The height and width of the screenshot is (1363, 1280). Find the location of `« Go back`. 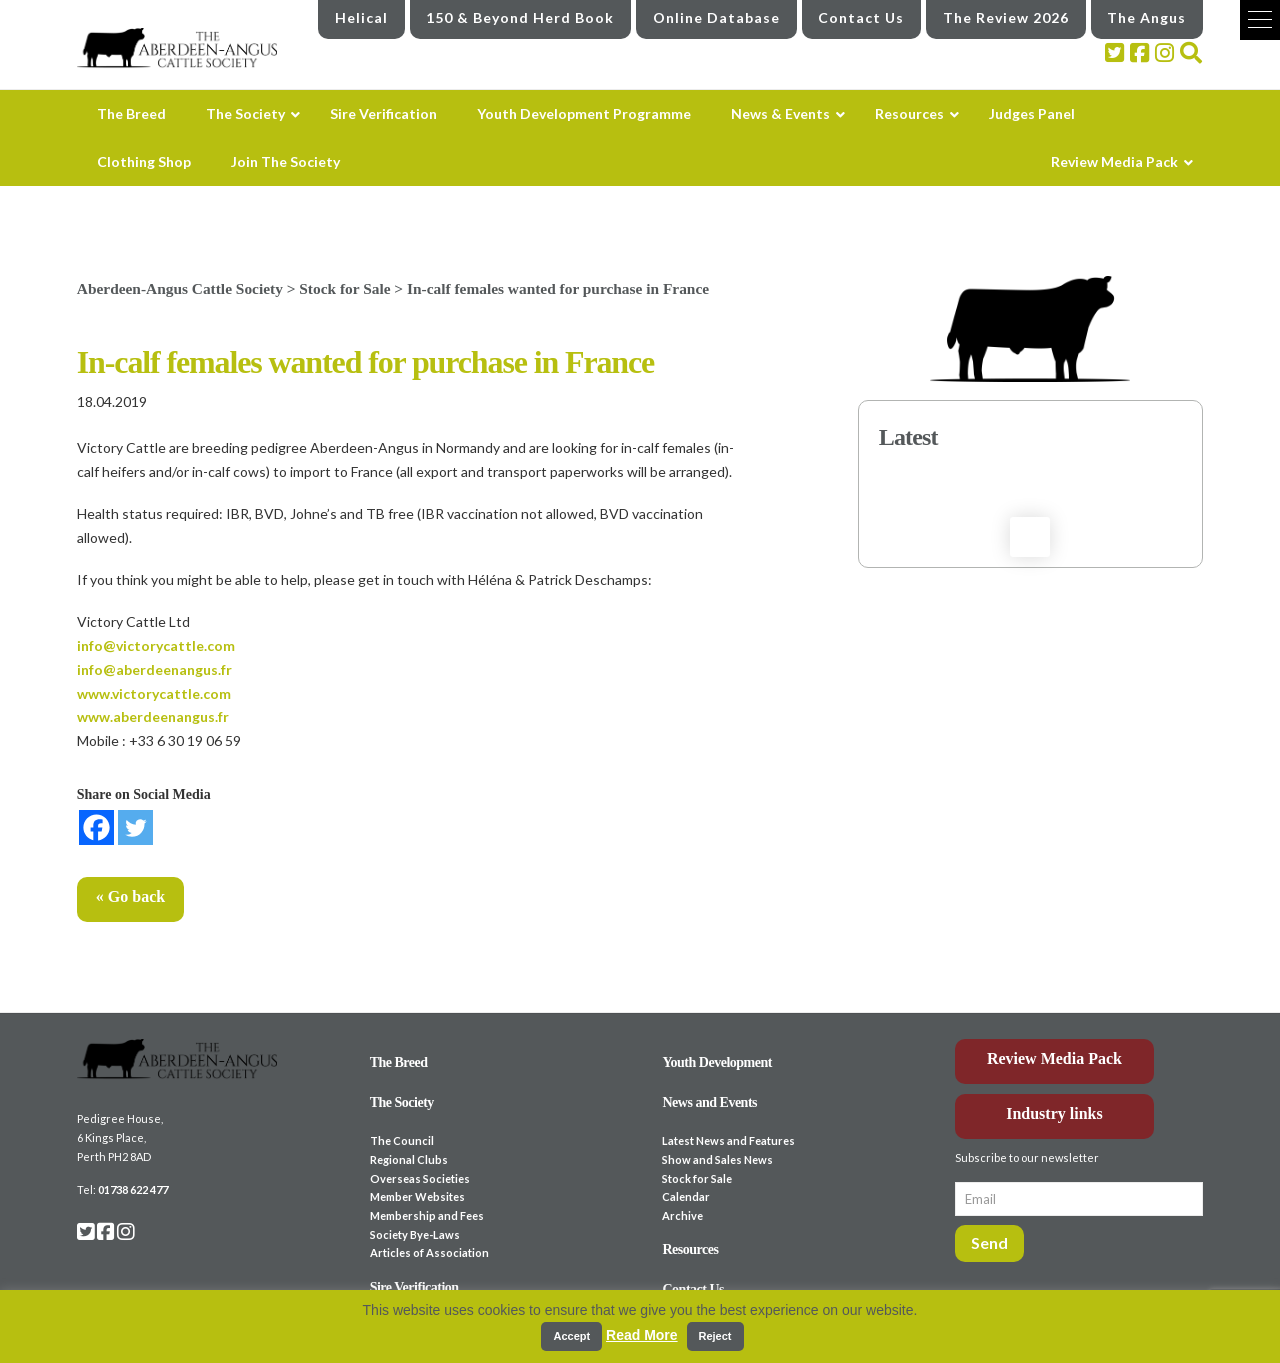

« Go back is located at coordinates (130, 896).